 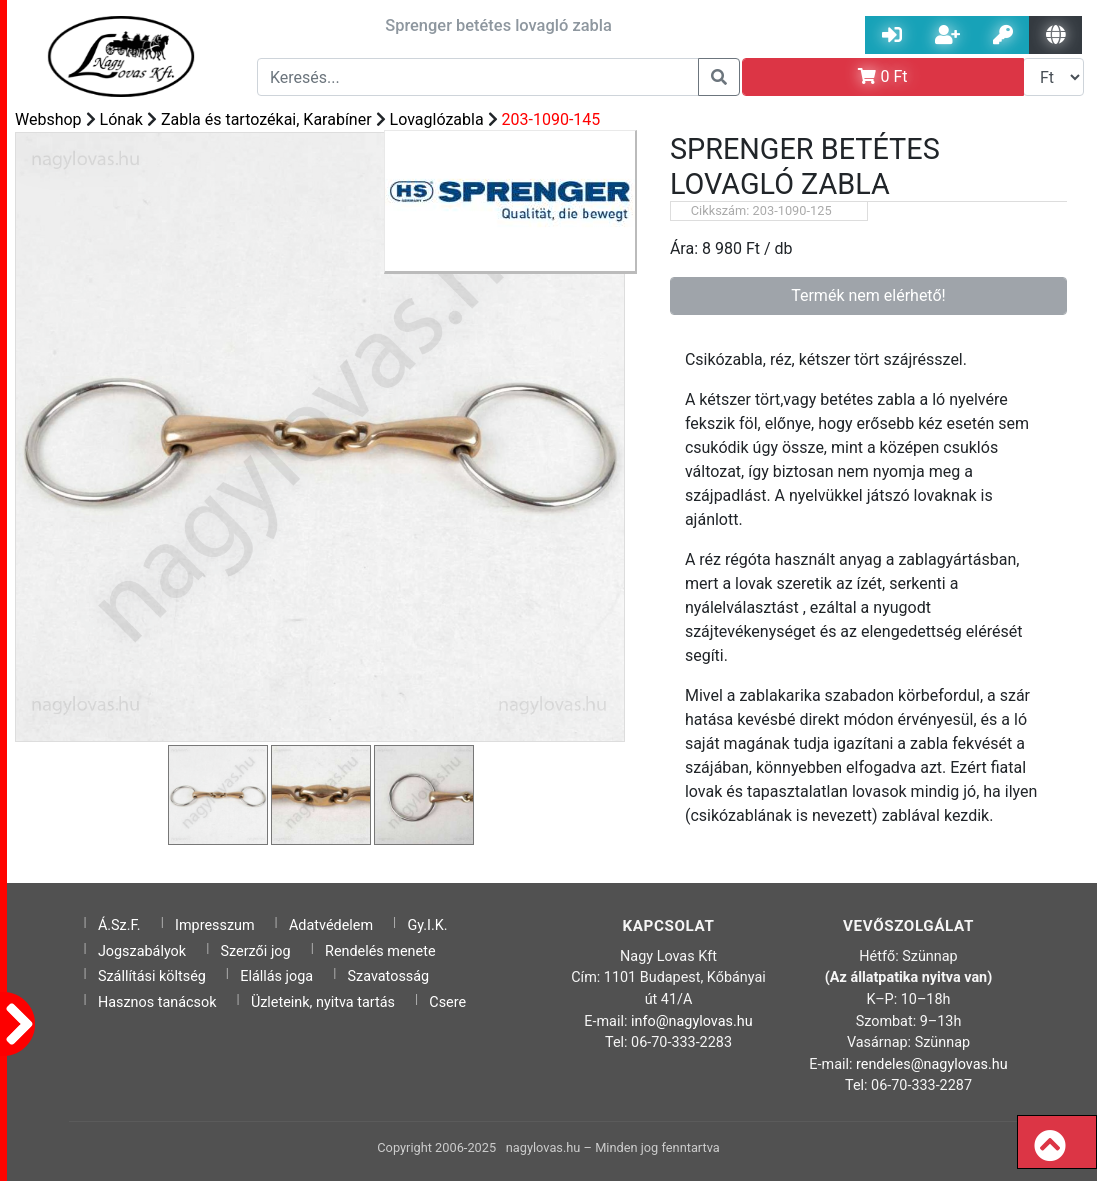 I want to click on Webshop, so click(x=48, y=119).